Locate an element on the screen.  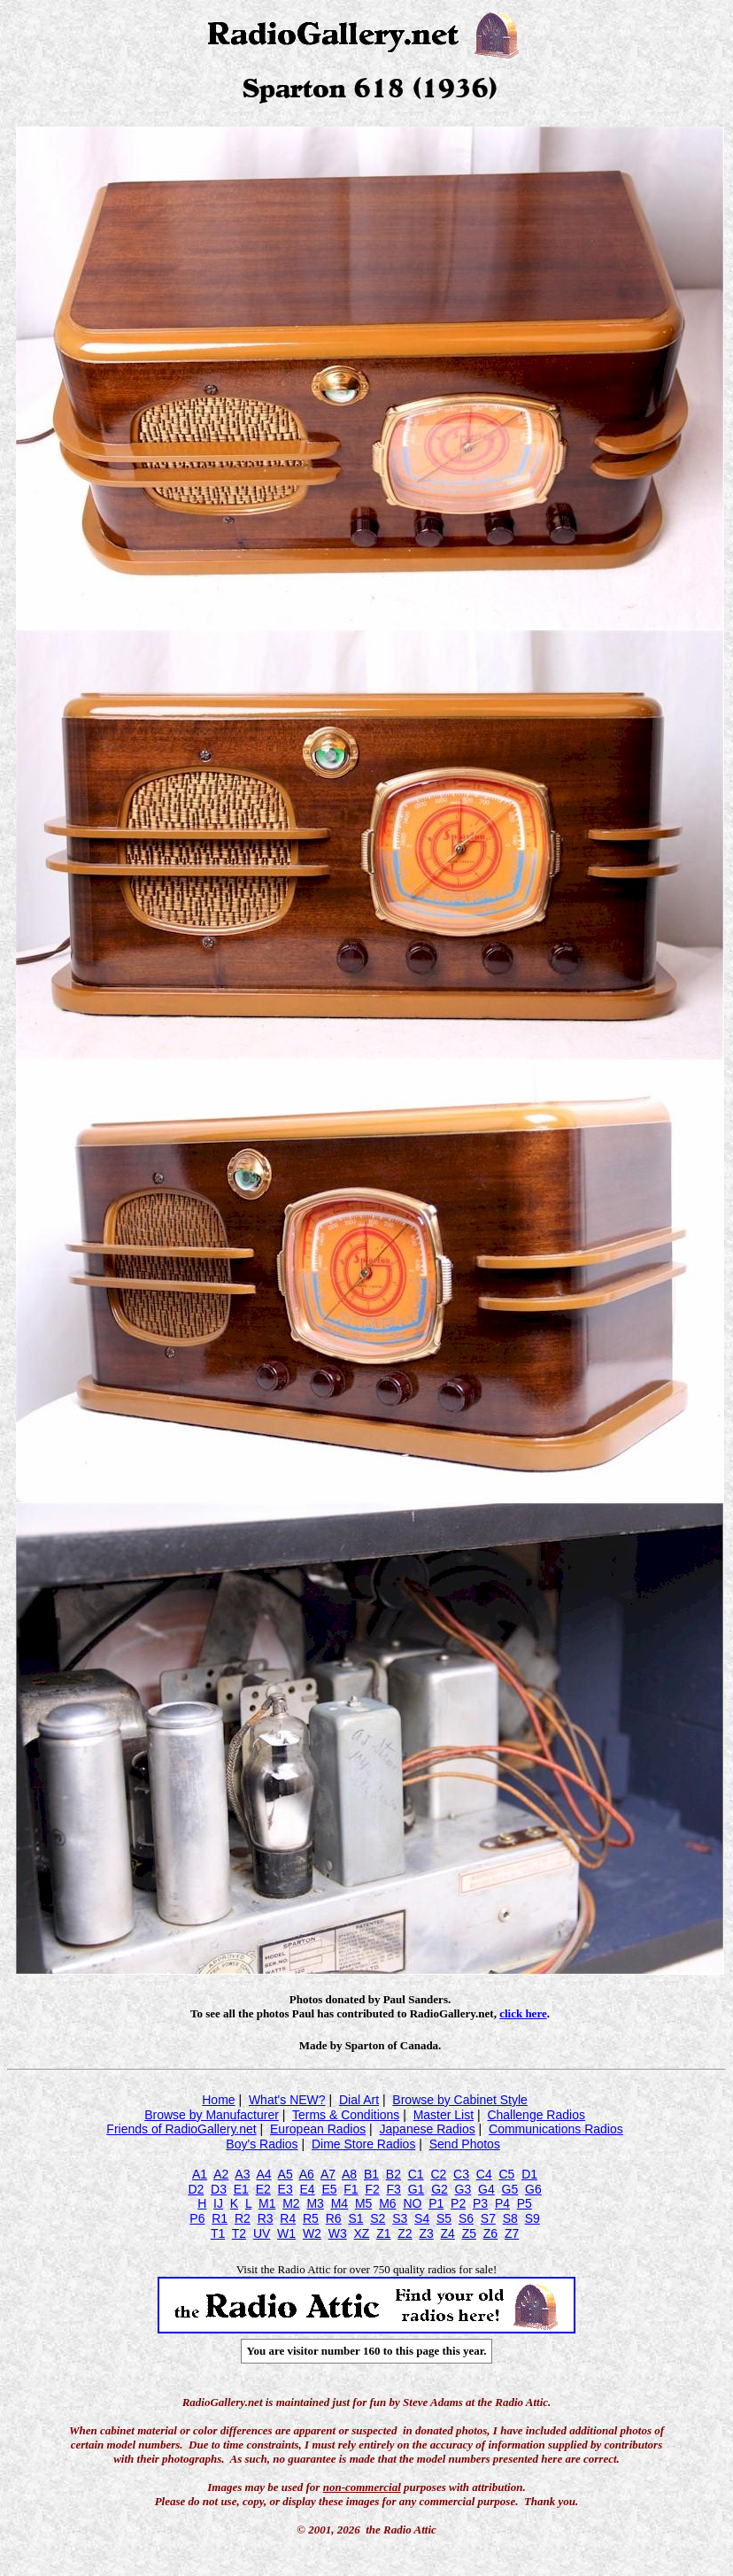
Z1 is located at coordinates (383, 2233).